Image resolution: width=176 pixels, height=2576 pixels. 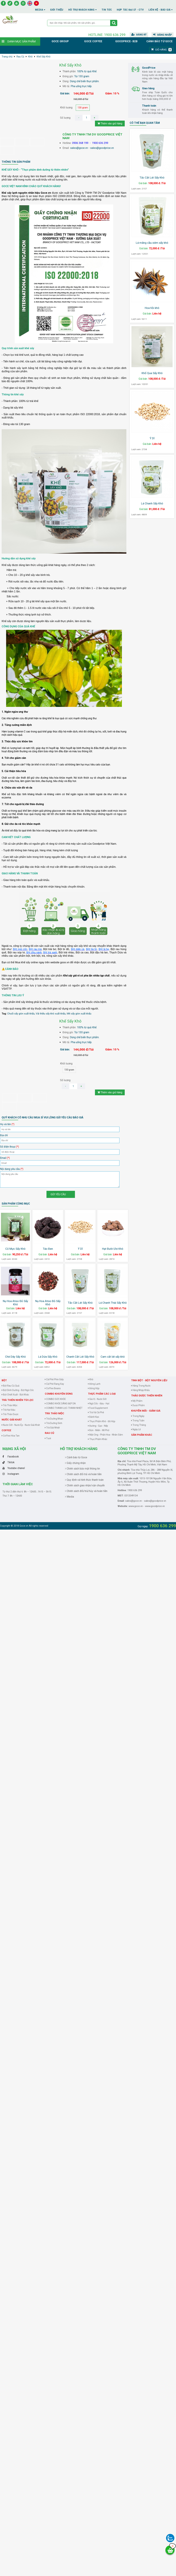 I want to click on Có thể bạn quan tâm, so click(x=145, y=122).